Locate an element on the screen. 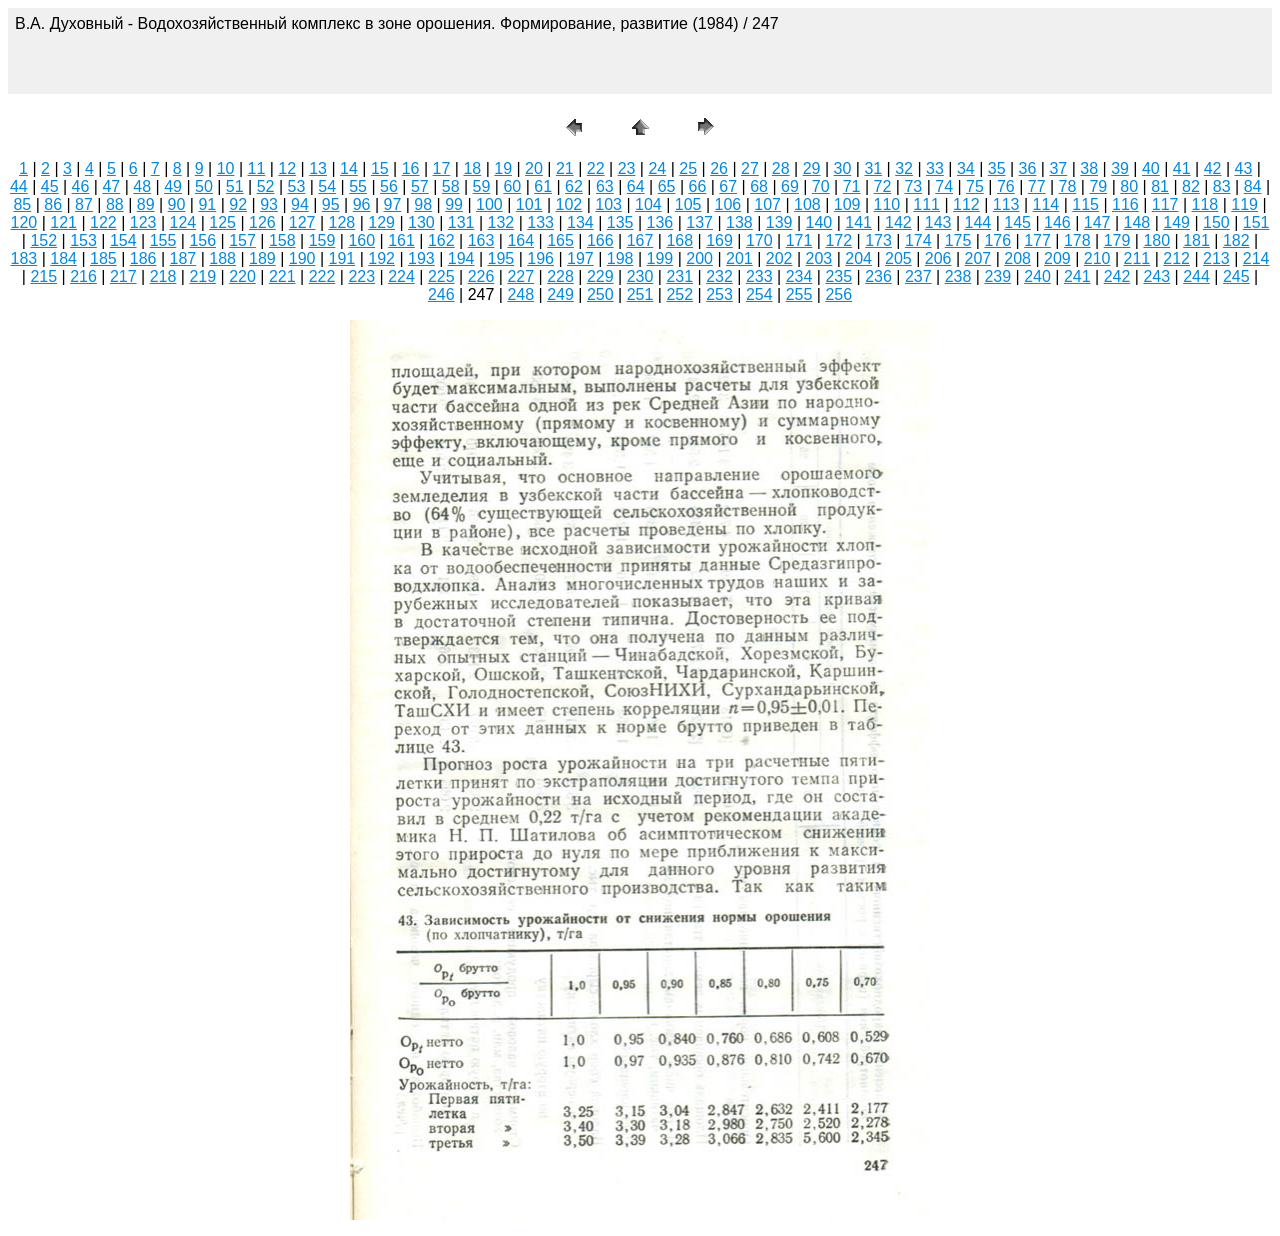  241 is located at coordinates (1077, 276).